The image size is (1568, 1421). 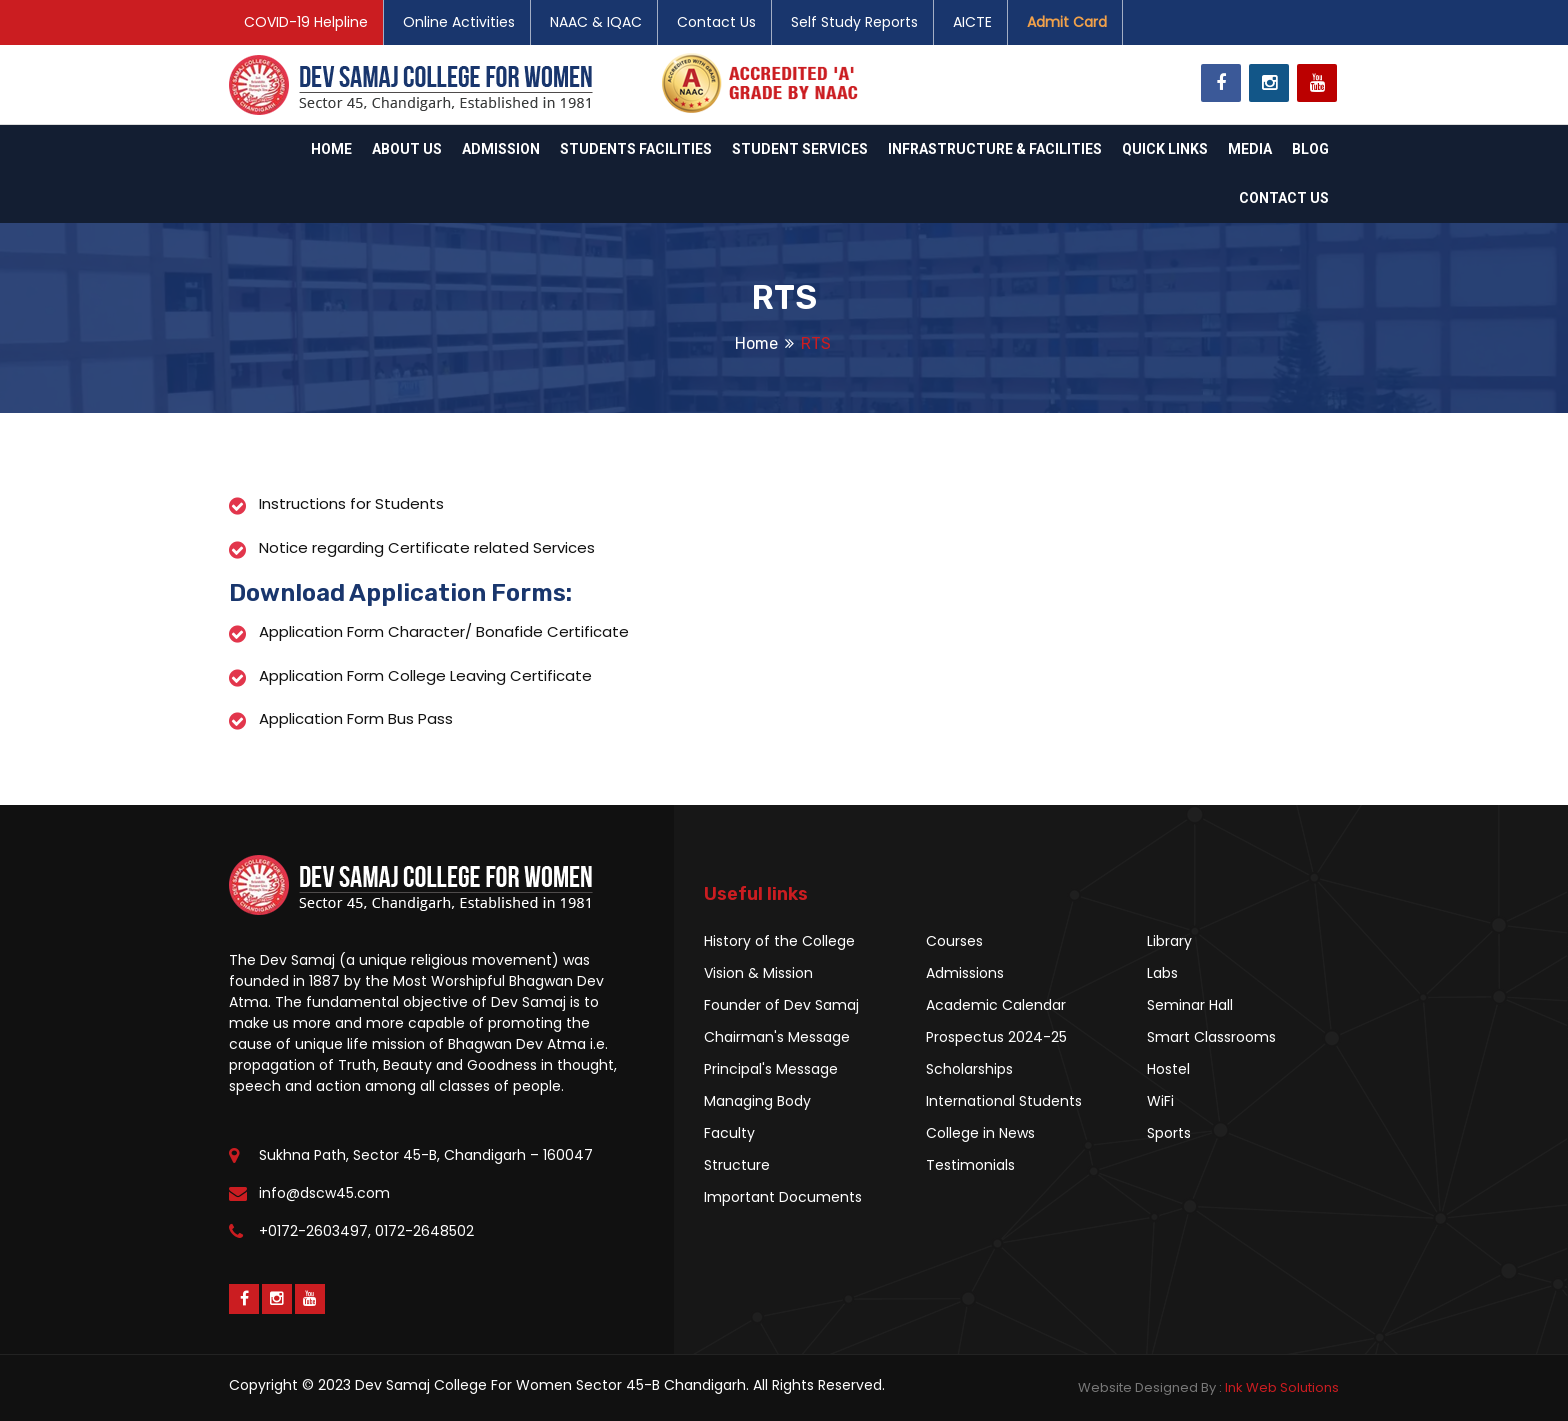 I want to click on Sports, so click(x=1169, y=1133).